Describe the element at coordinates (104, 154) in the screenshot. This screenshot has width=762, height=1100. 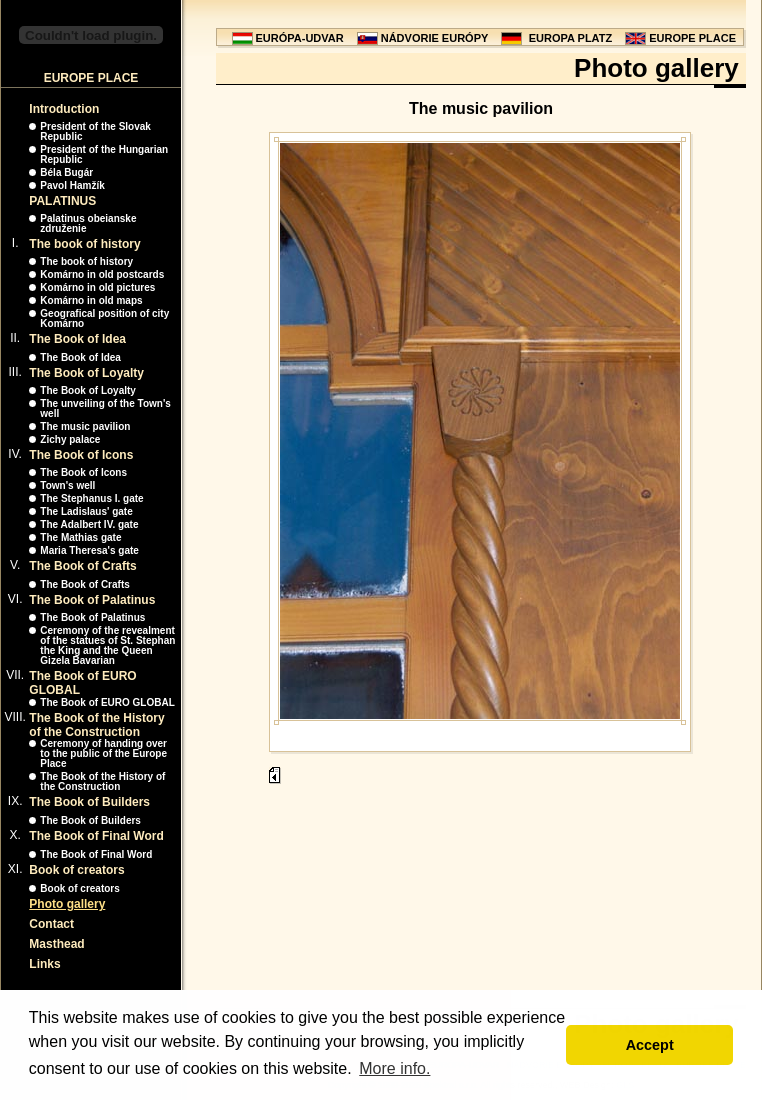
I see `President of the Hungarian Republic` at that location.